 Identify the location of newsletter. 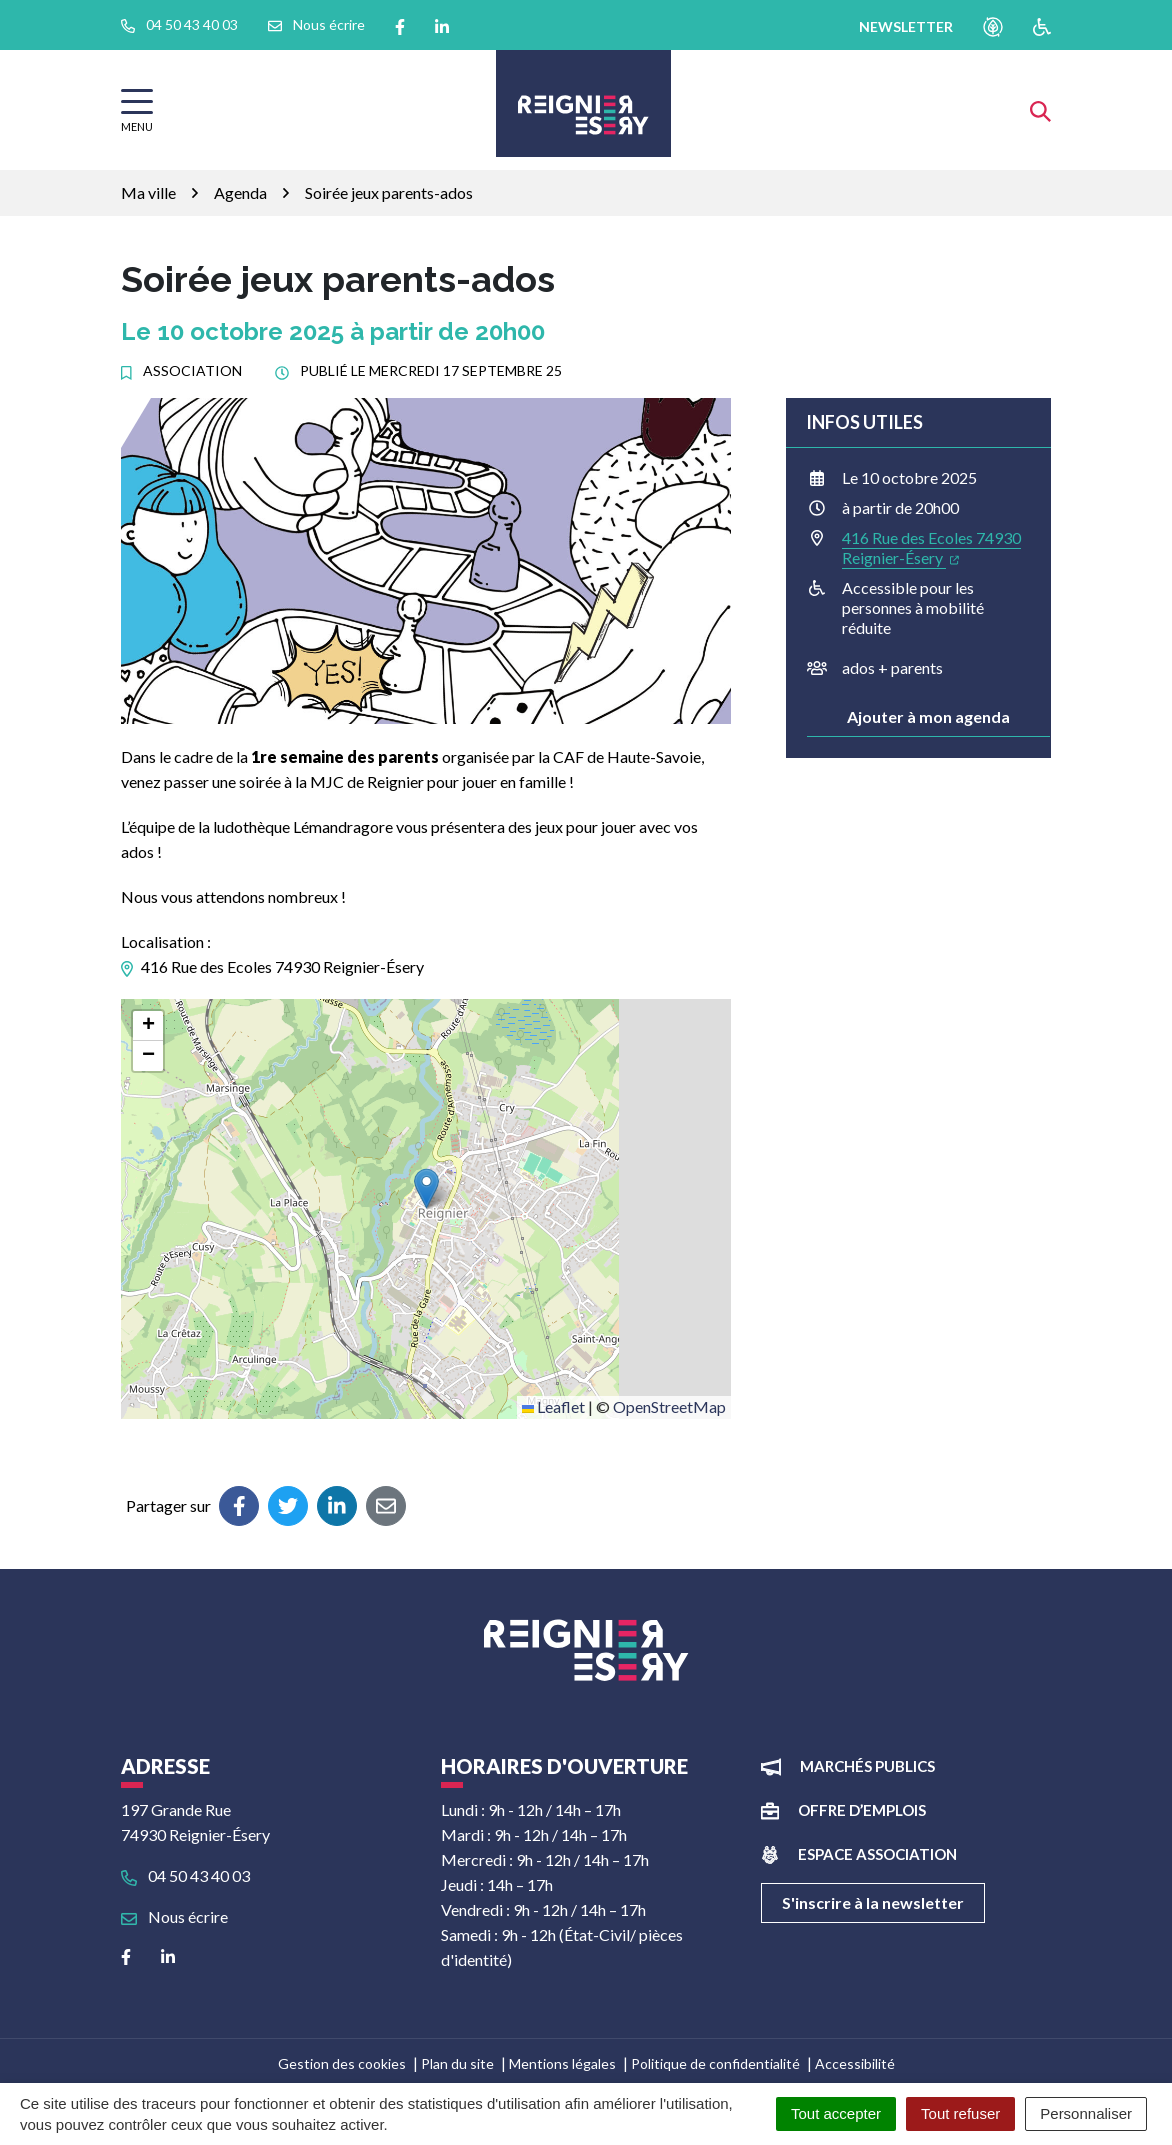
(906, 26).